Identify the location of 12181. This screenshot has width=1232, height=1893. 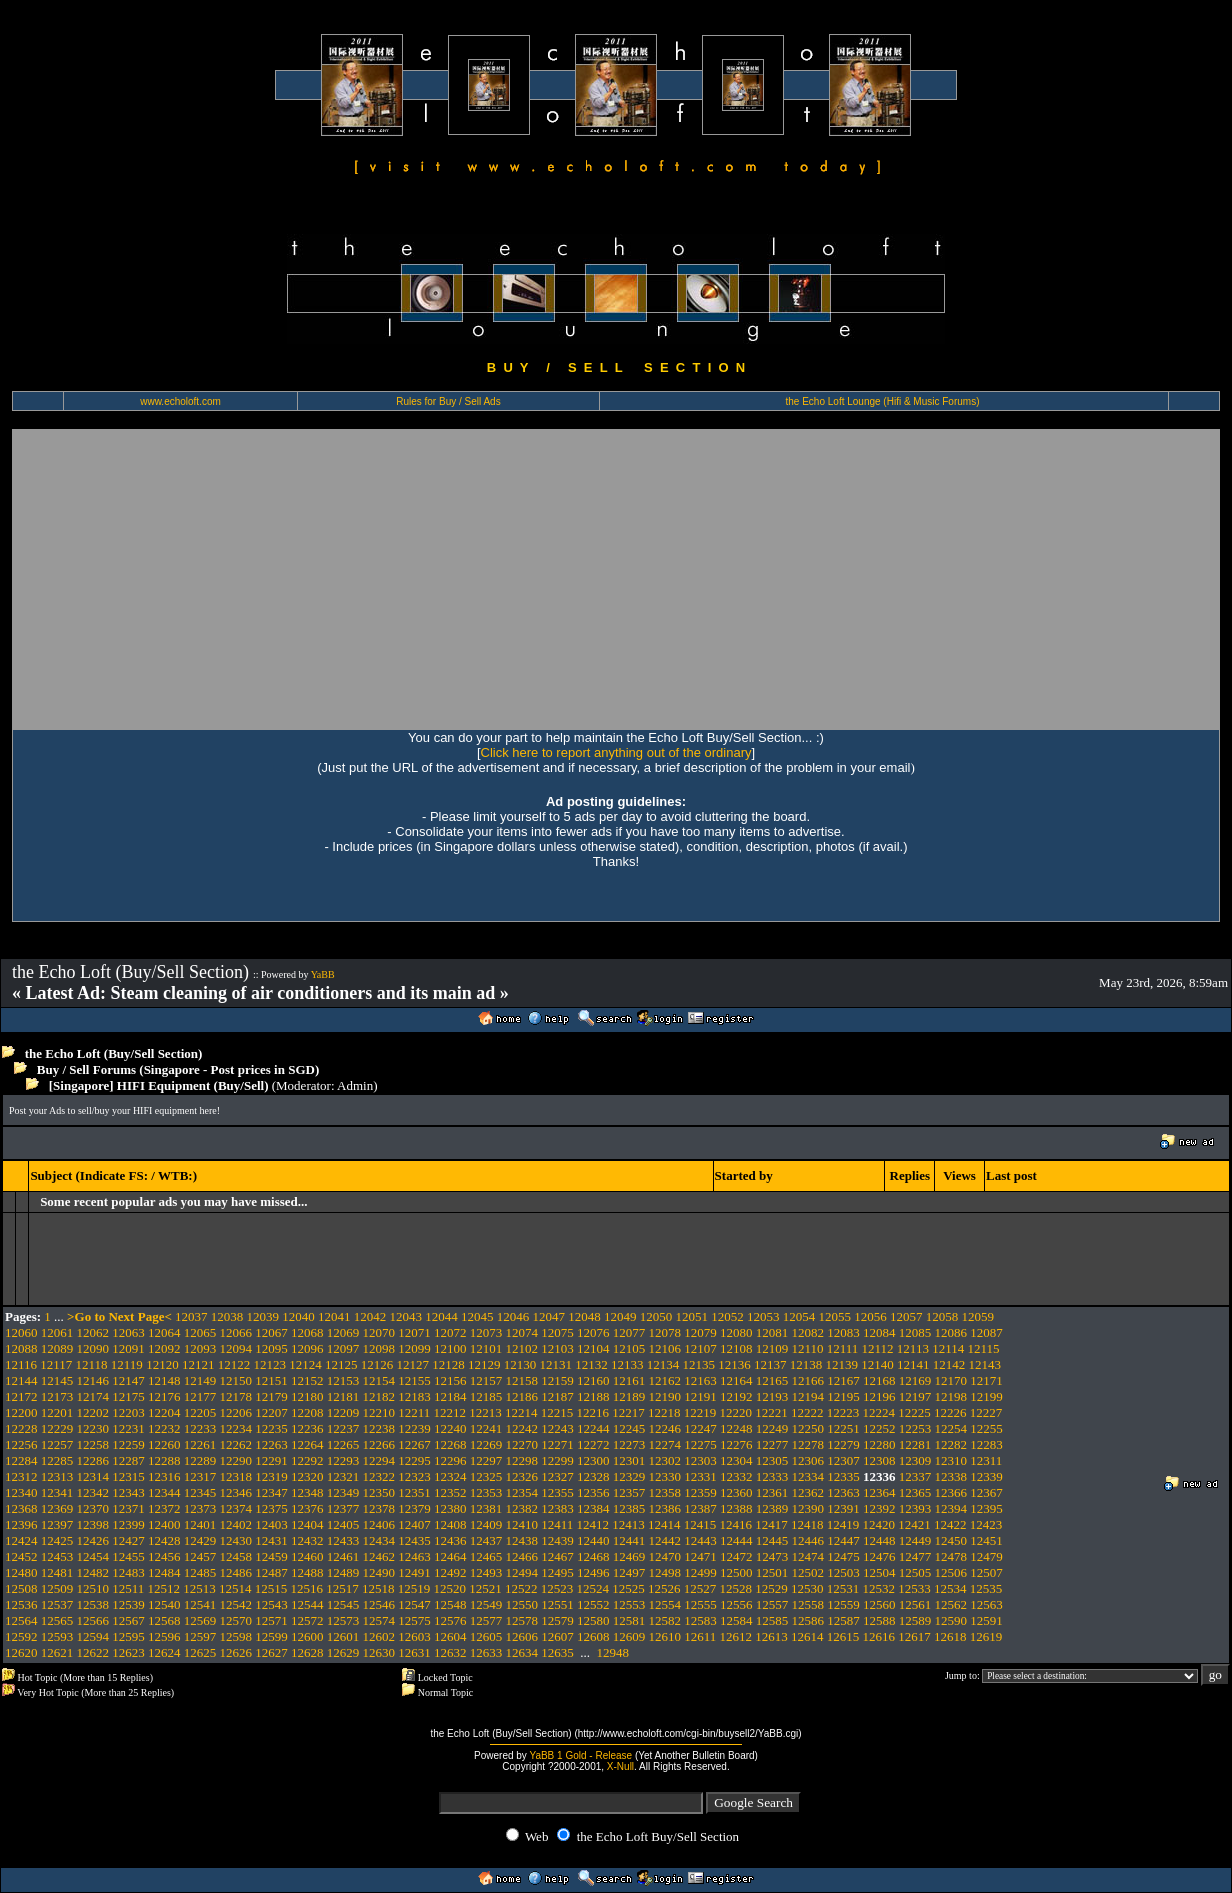
(343, 1396).